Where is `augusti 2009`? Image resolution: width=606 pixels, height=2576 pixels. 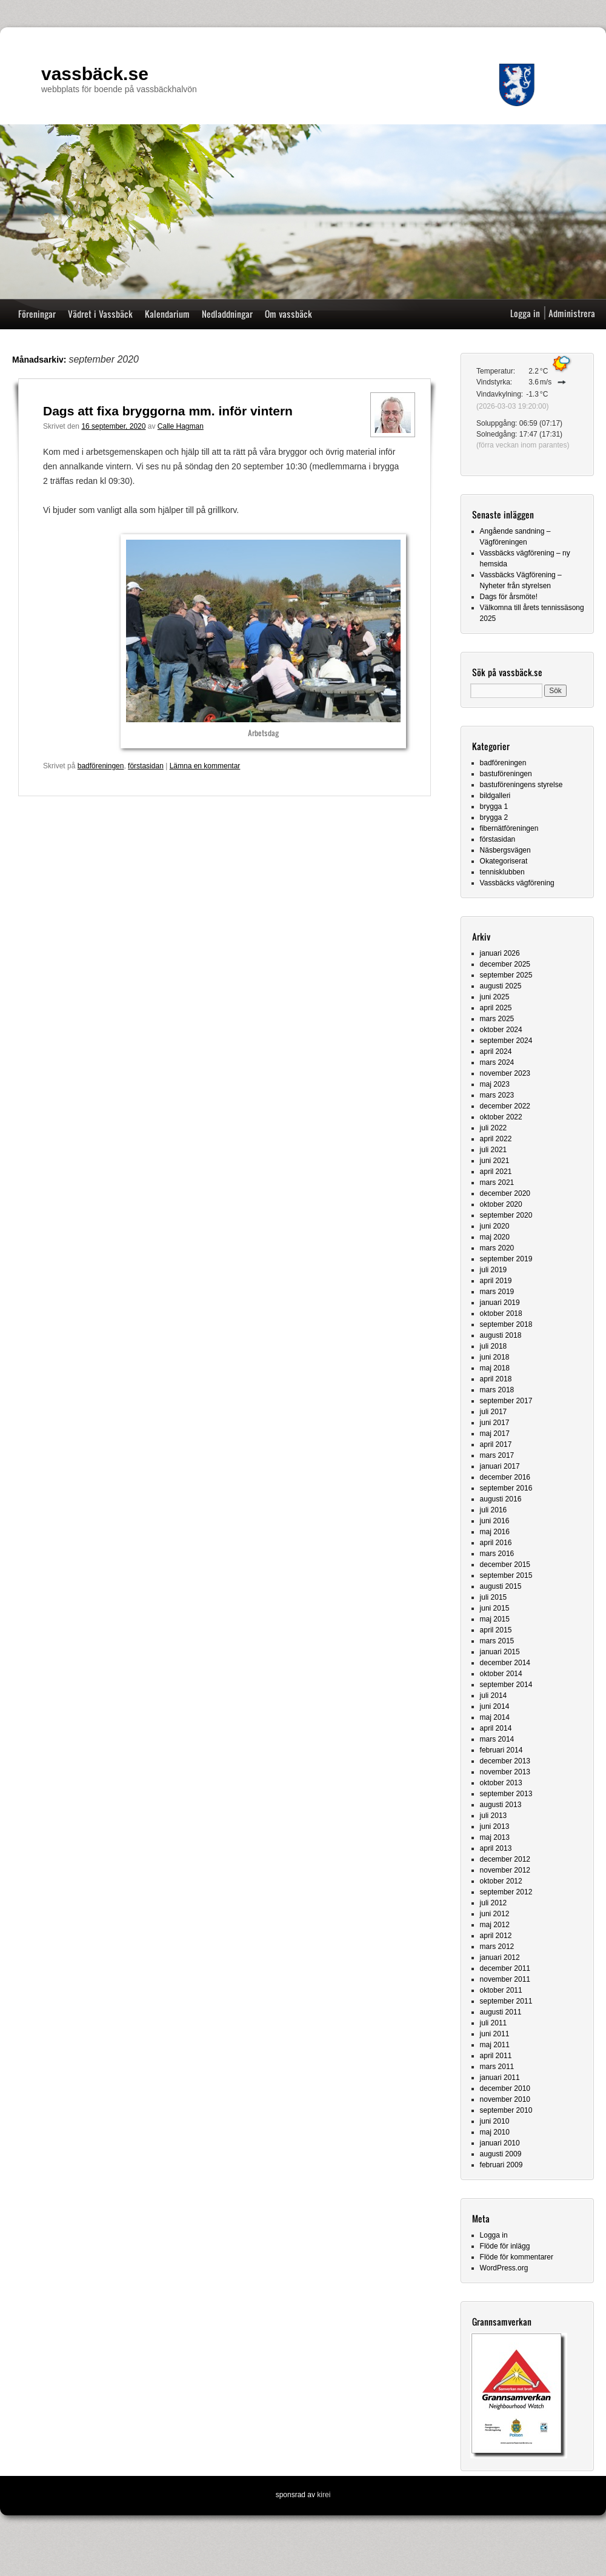
augusti 2009 is located at coordinates (501, 2154).